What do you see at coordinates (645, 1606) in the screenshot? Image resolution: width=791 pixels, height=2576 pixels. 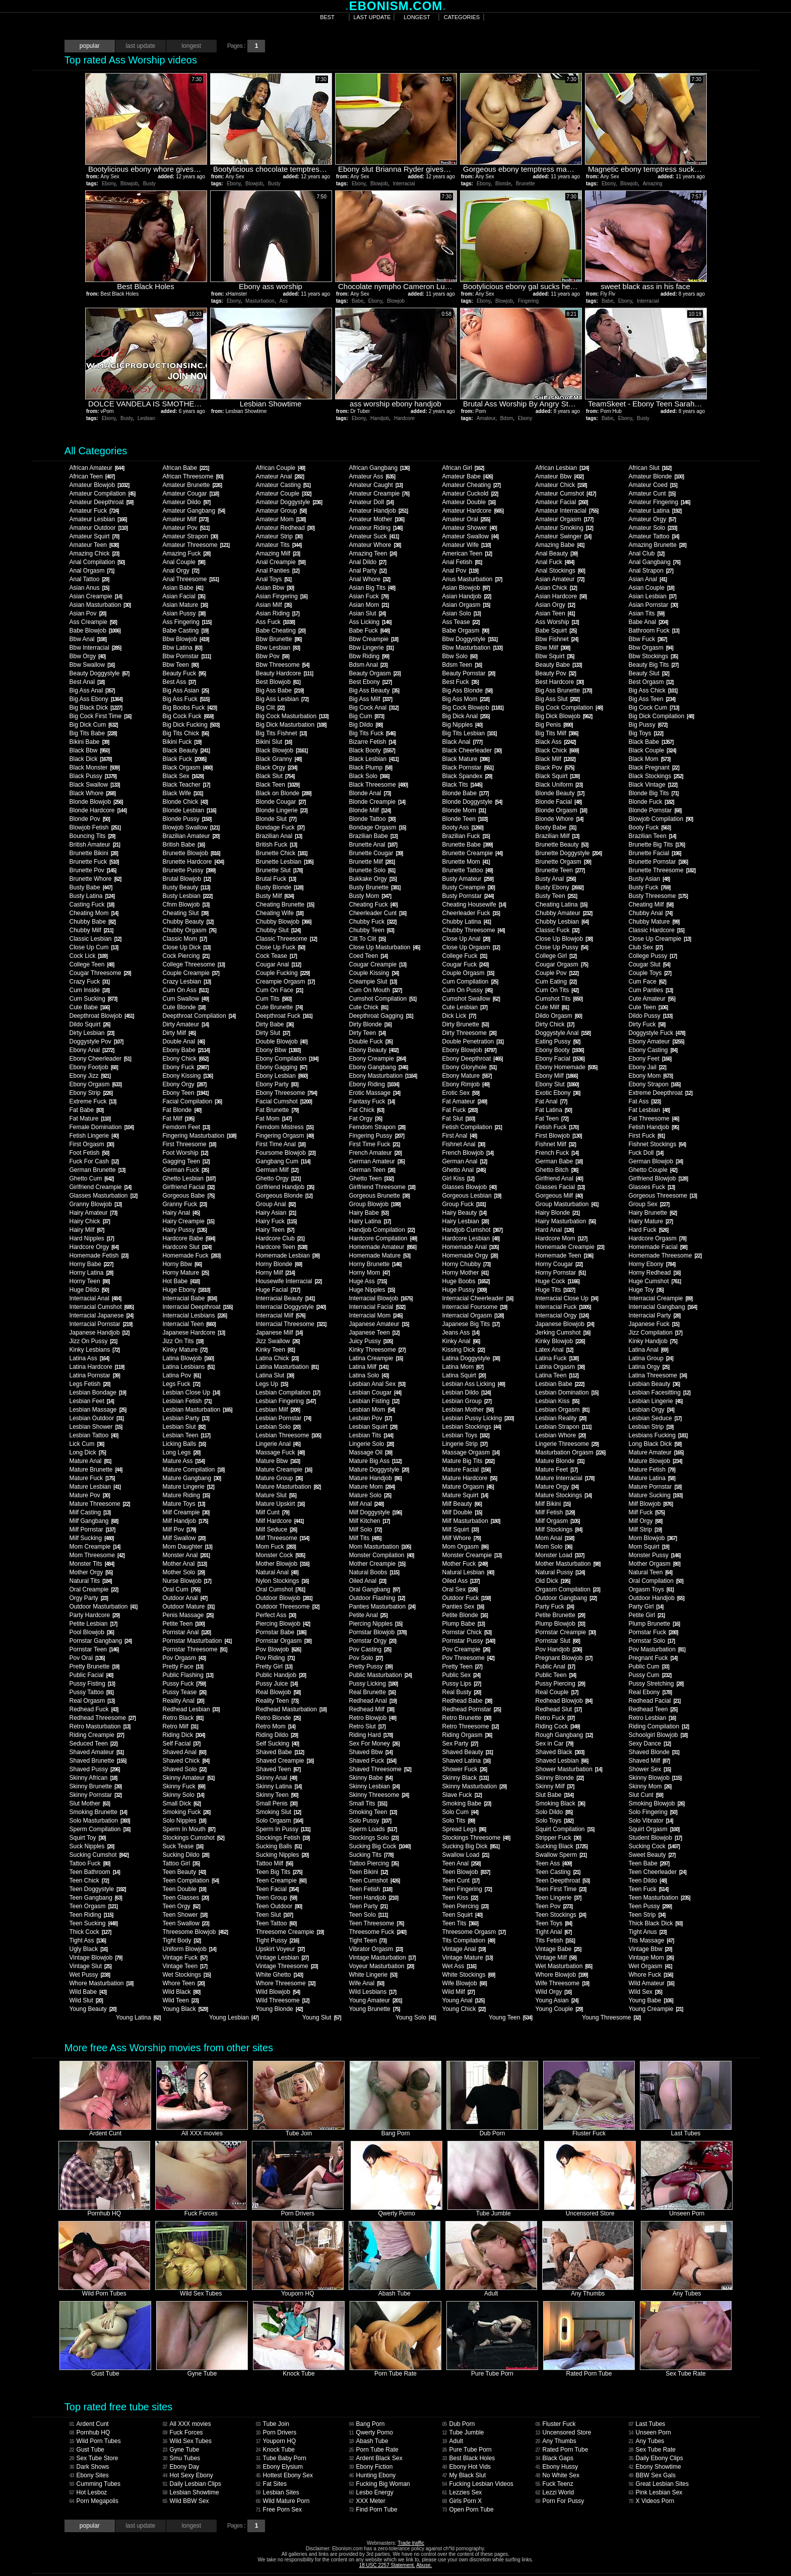 I see `Party Girl` at bounding box center [645, 1606].